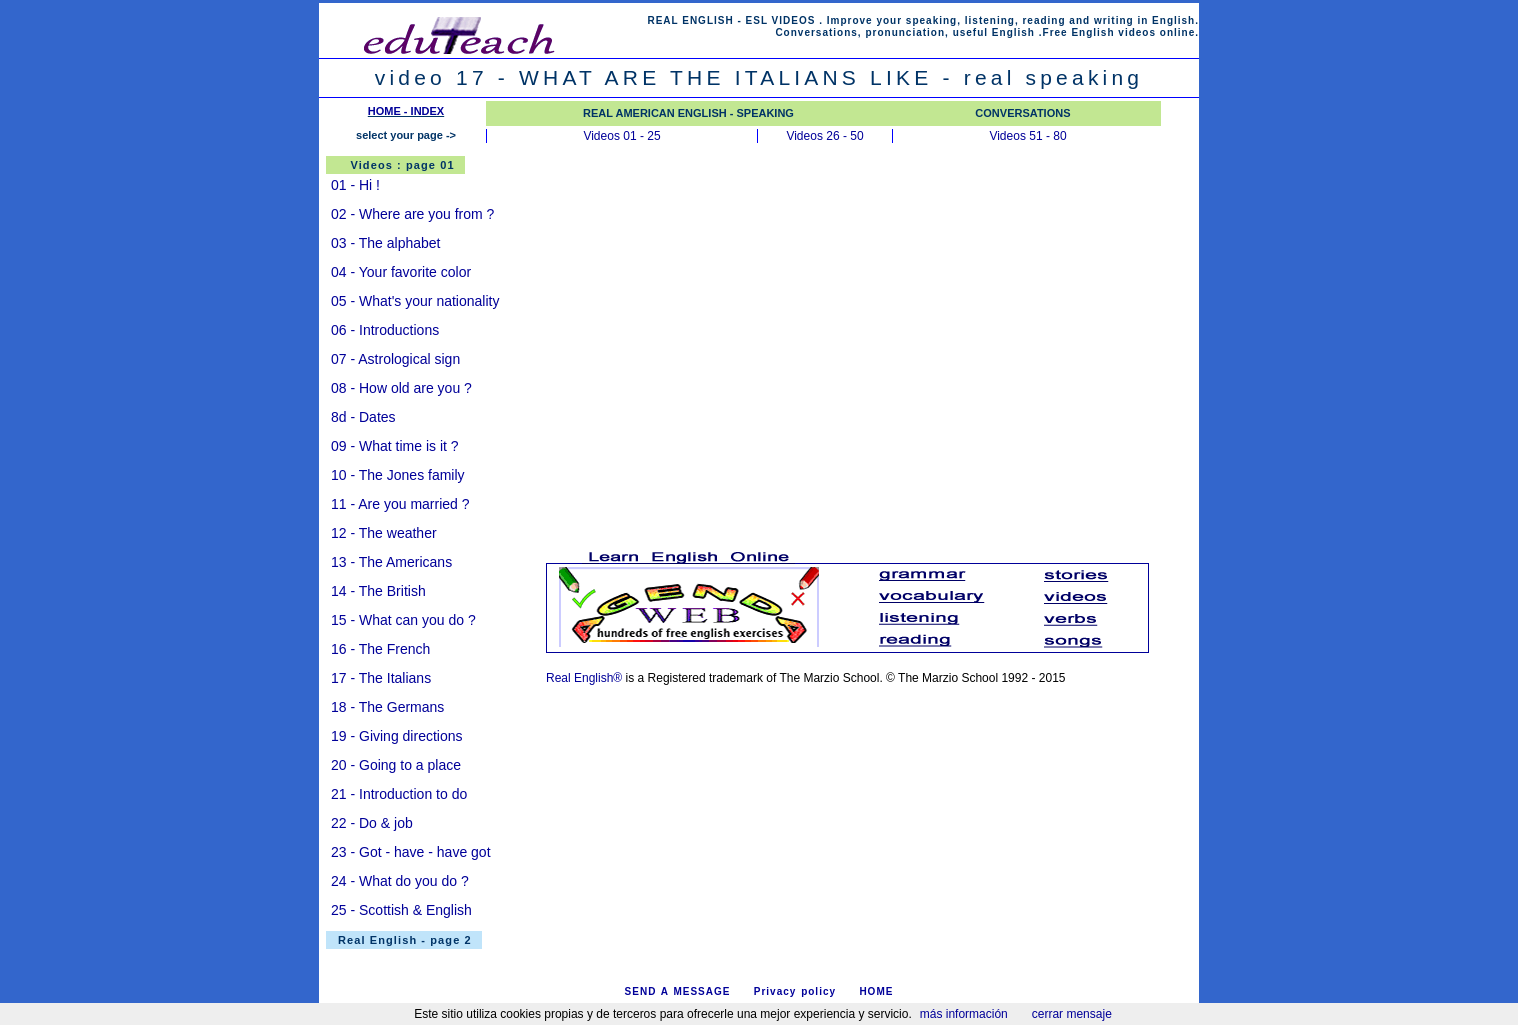  I want to click on 20 - Going to a place, so click(396, 765).